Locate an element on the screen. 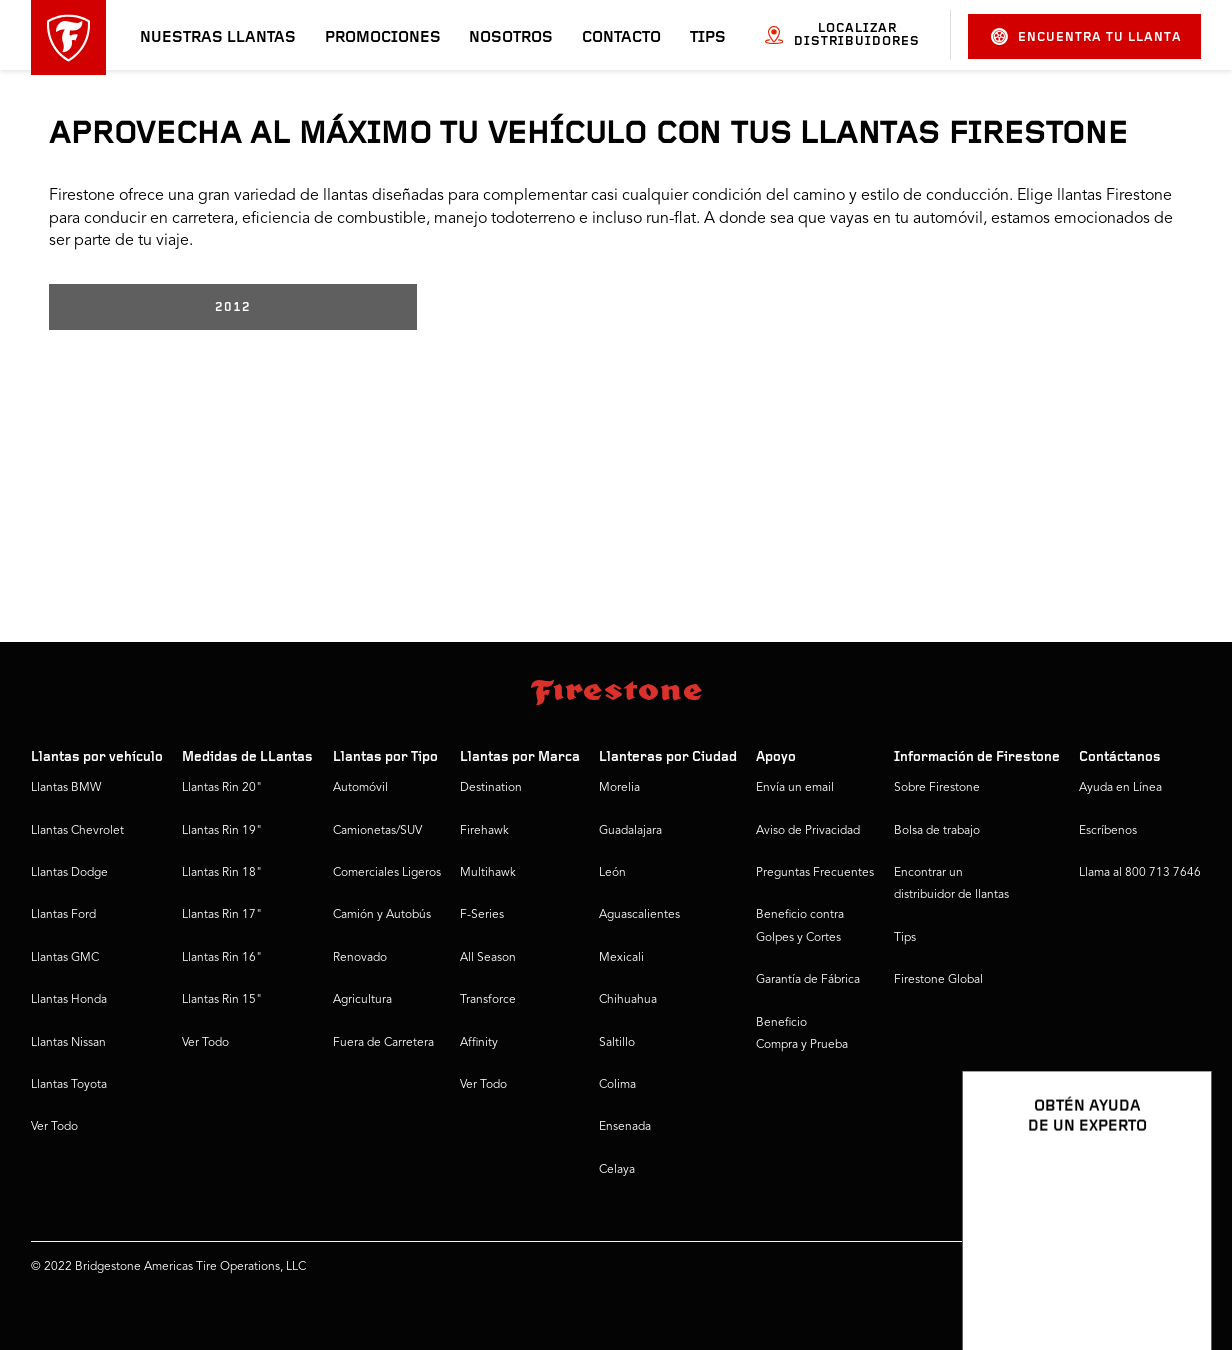 The image size is (1232, 1350). Renovado is located at coordinates (360, 958).